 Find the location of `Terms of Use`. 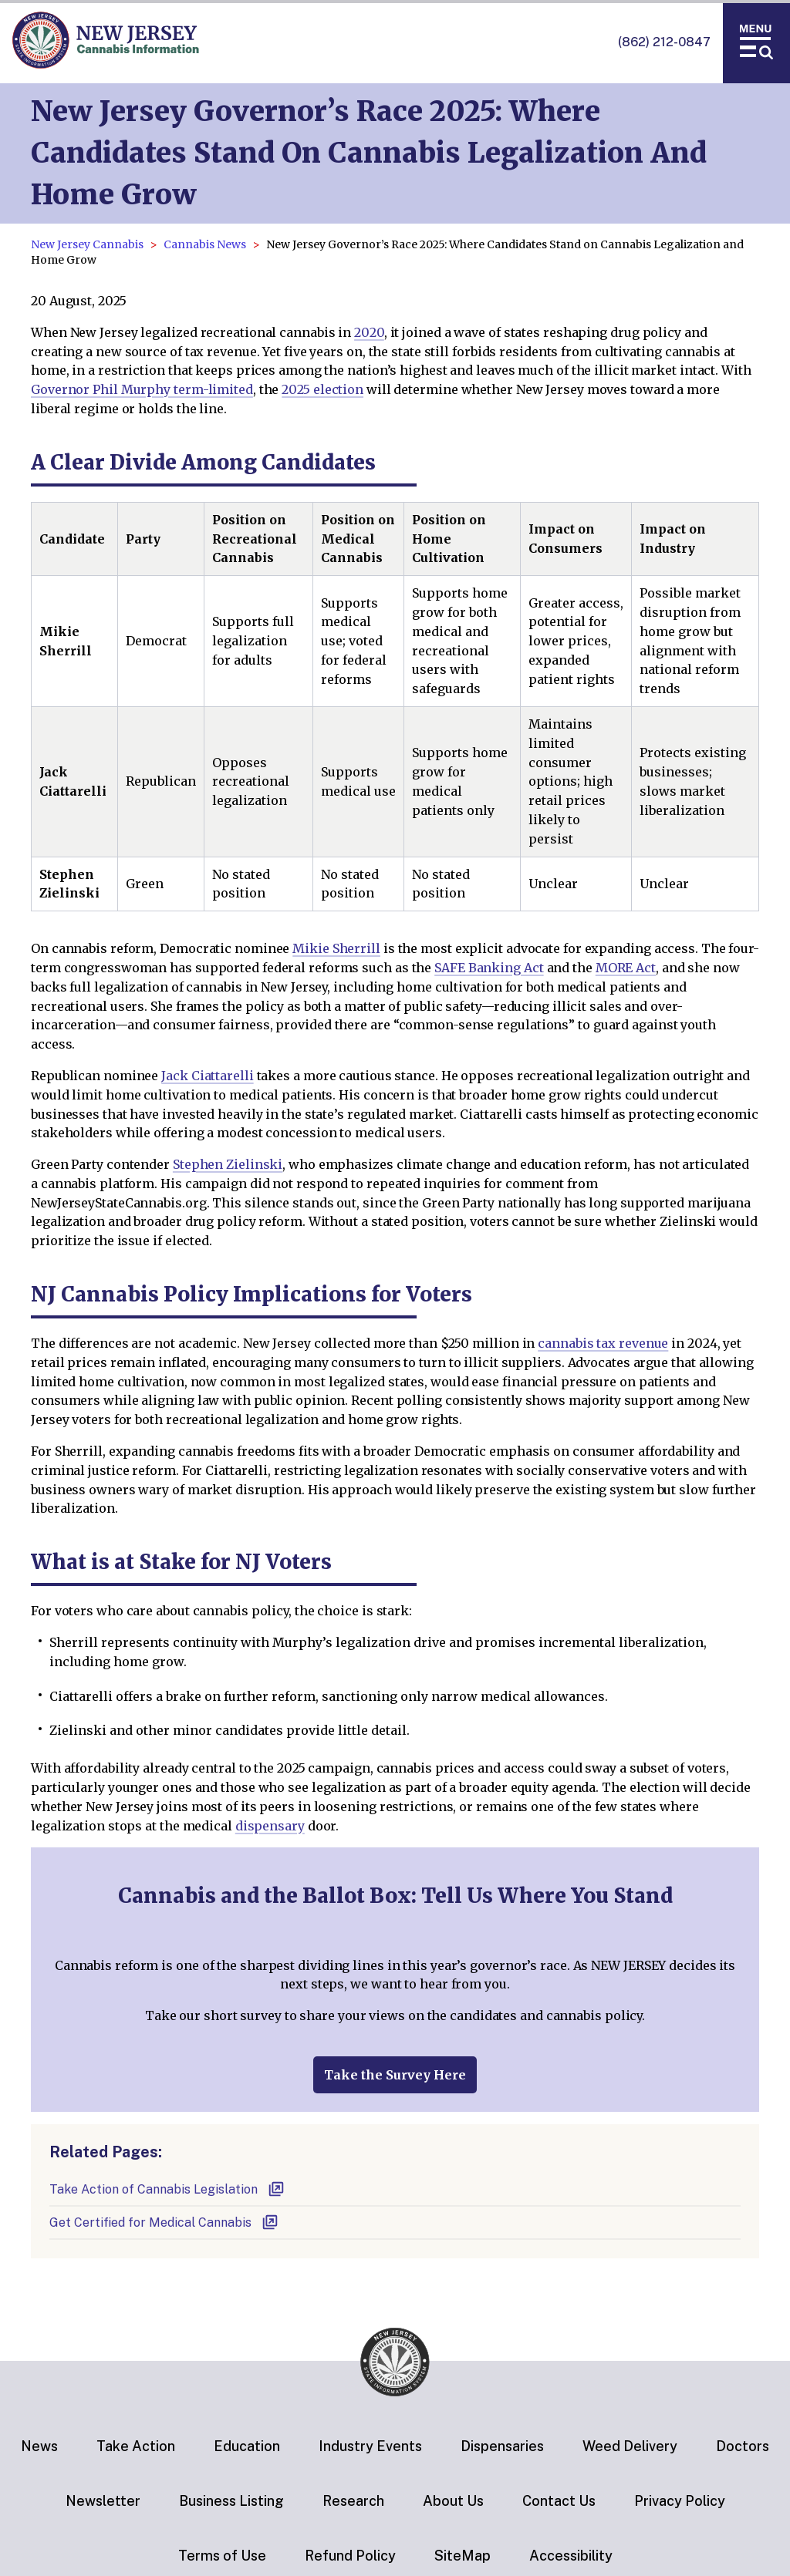

Terms of Use is located at coordinates (222, 2555).